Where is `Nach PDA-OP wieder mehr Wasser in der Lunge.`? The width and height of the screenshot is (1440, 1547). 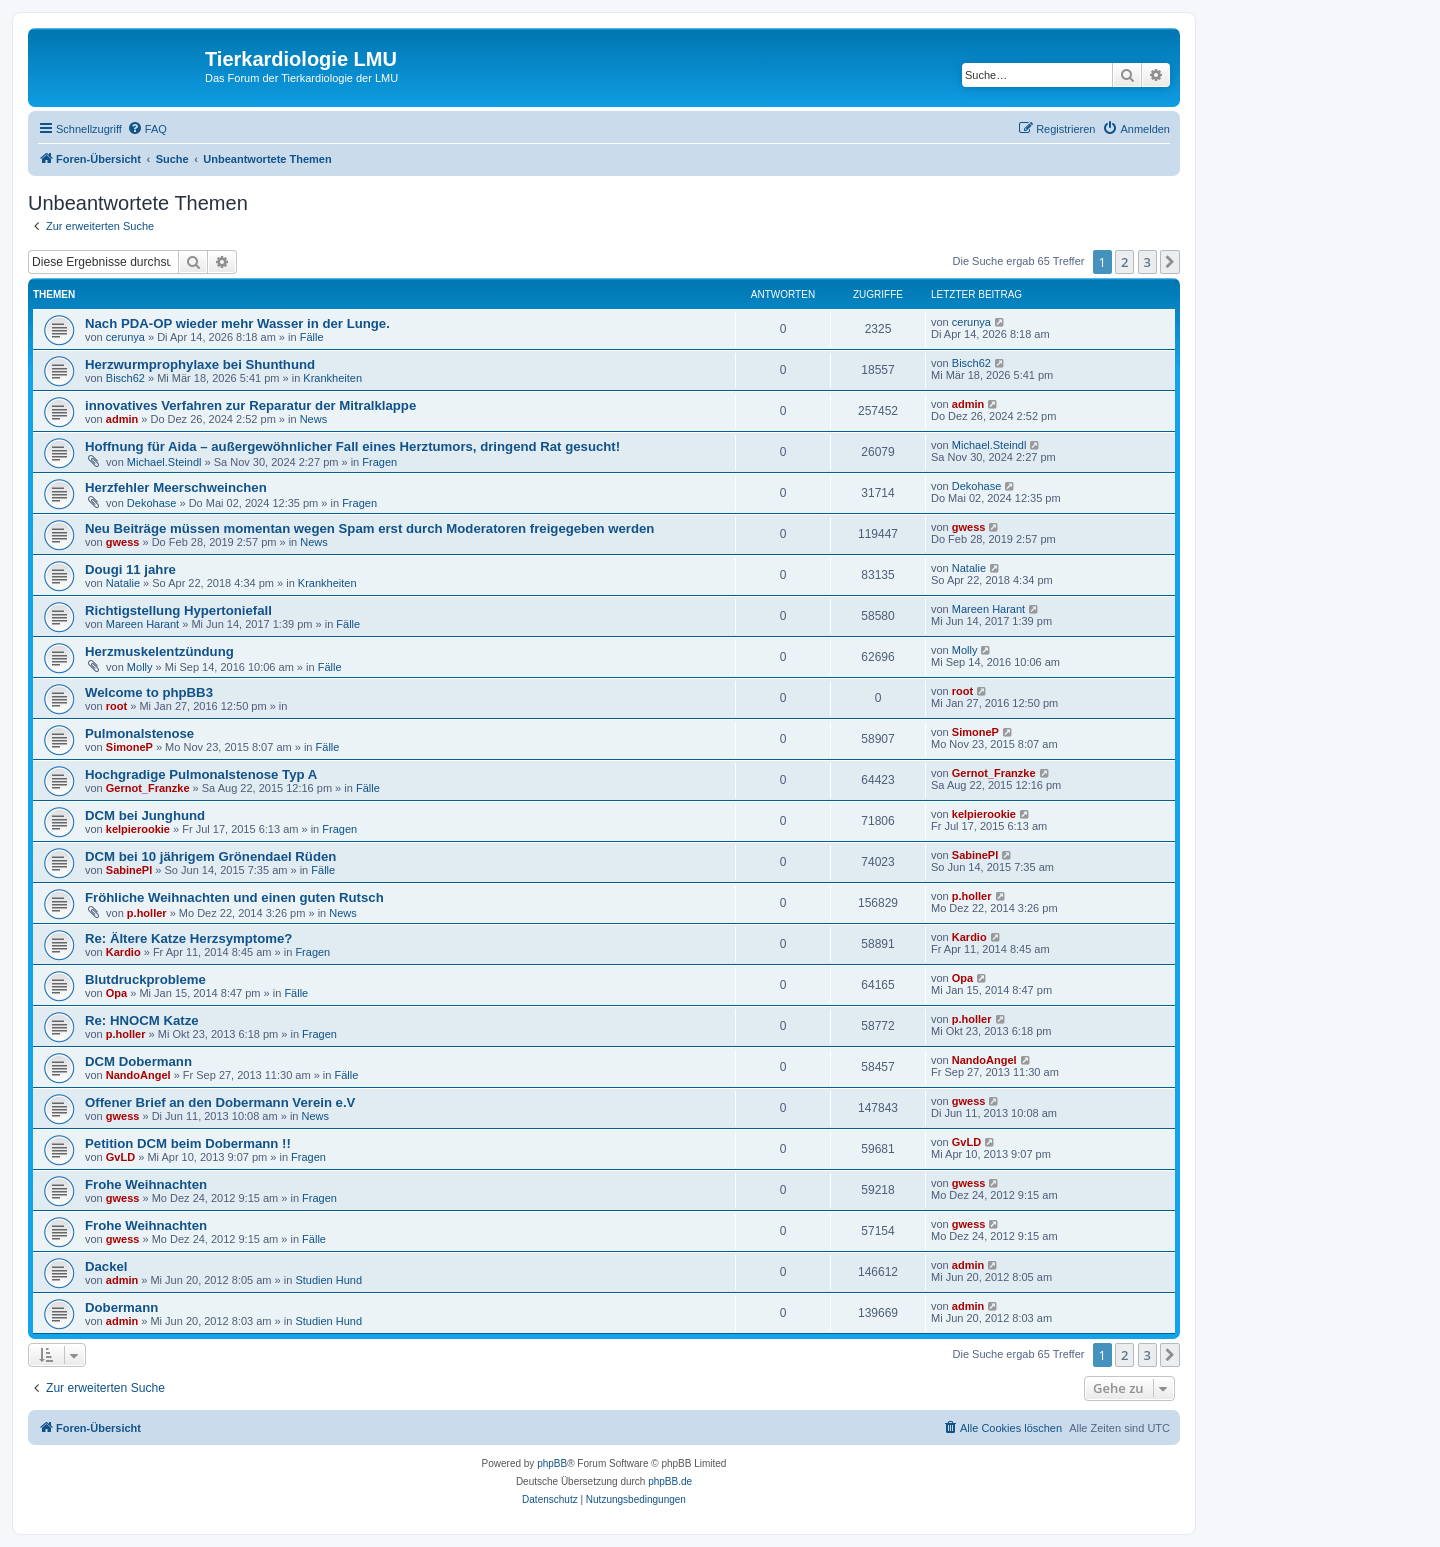 Nach PDA-OP wieder mehr Wasser in der Lunge. is located at coordinates (237, 323).